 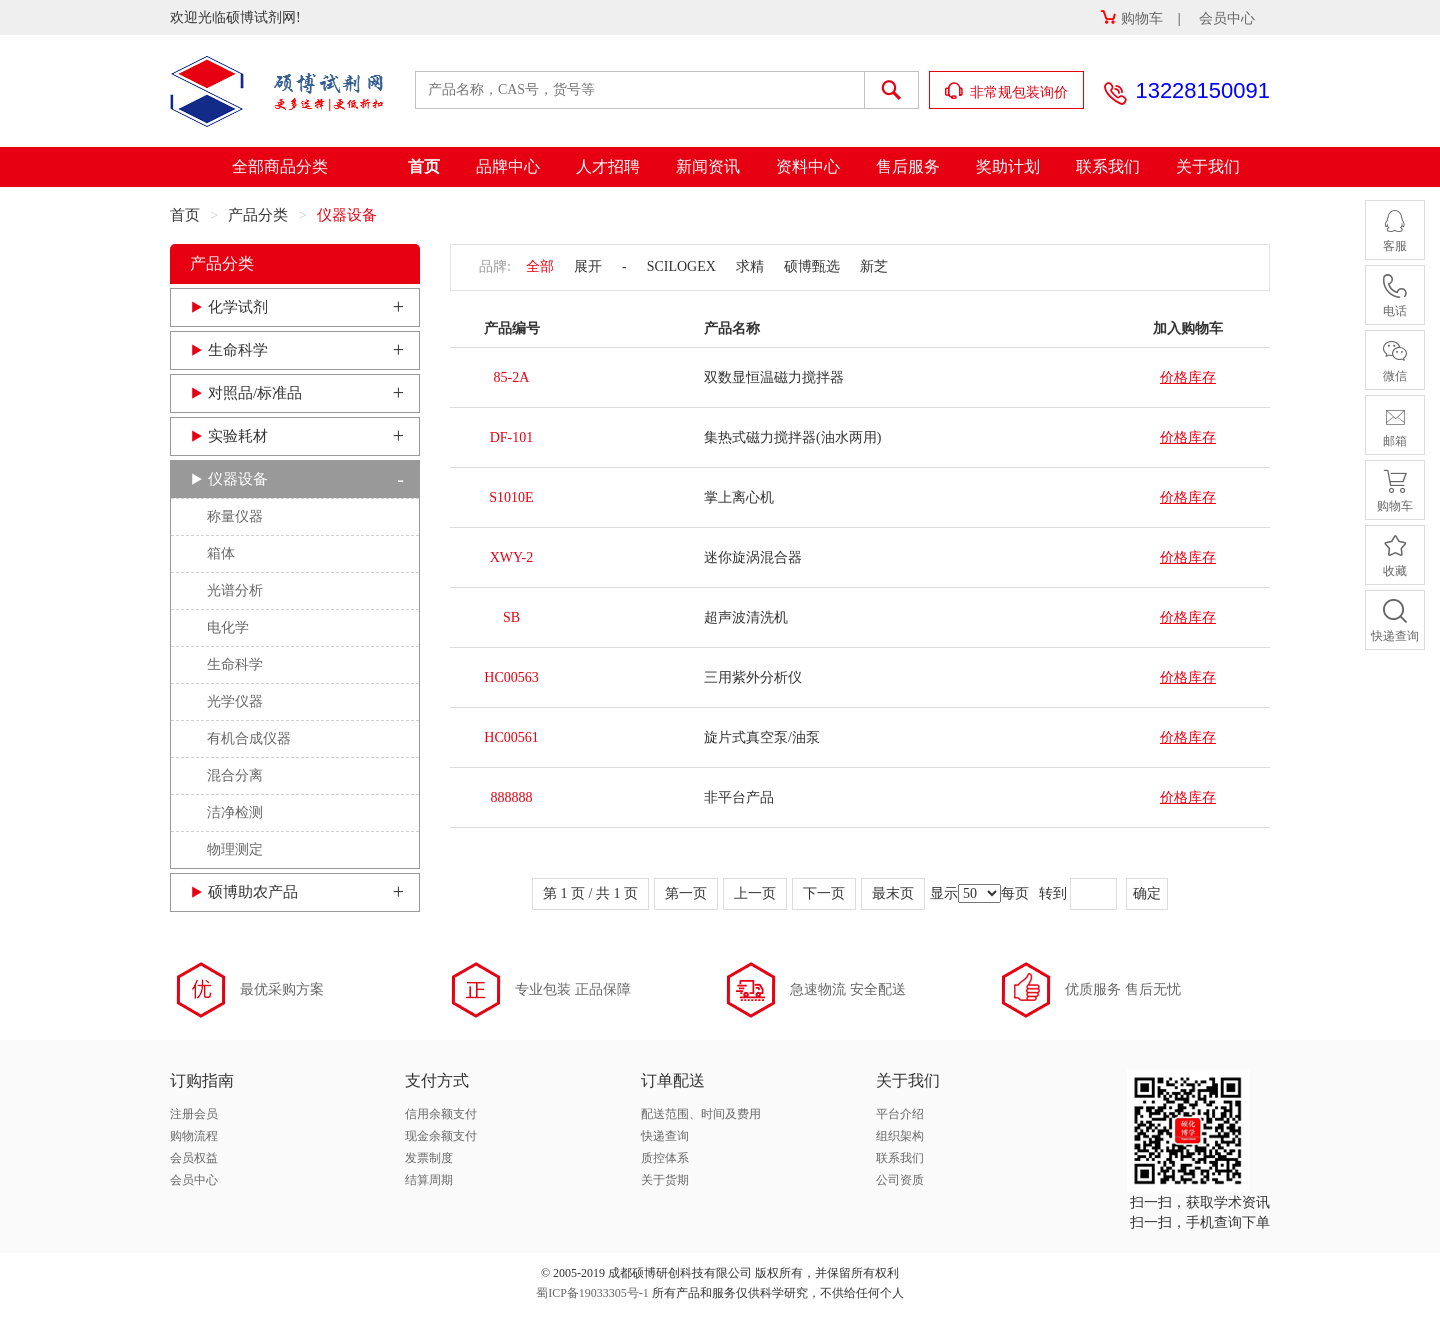 I want to click on SCILOGEX, so click(x=681, y=266).